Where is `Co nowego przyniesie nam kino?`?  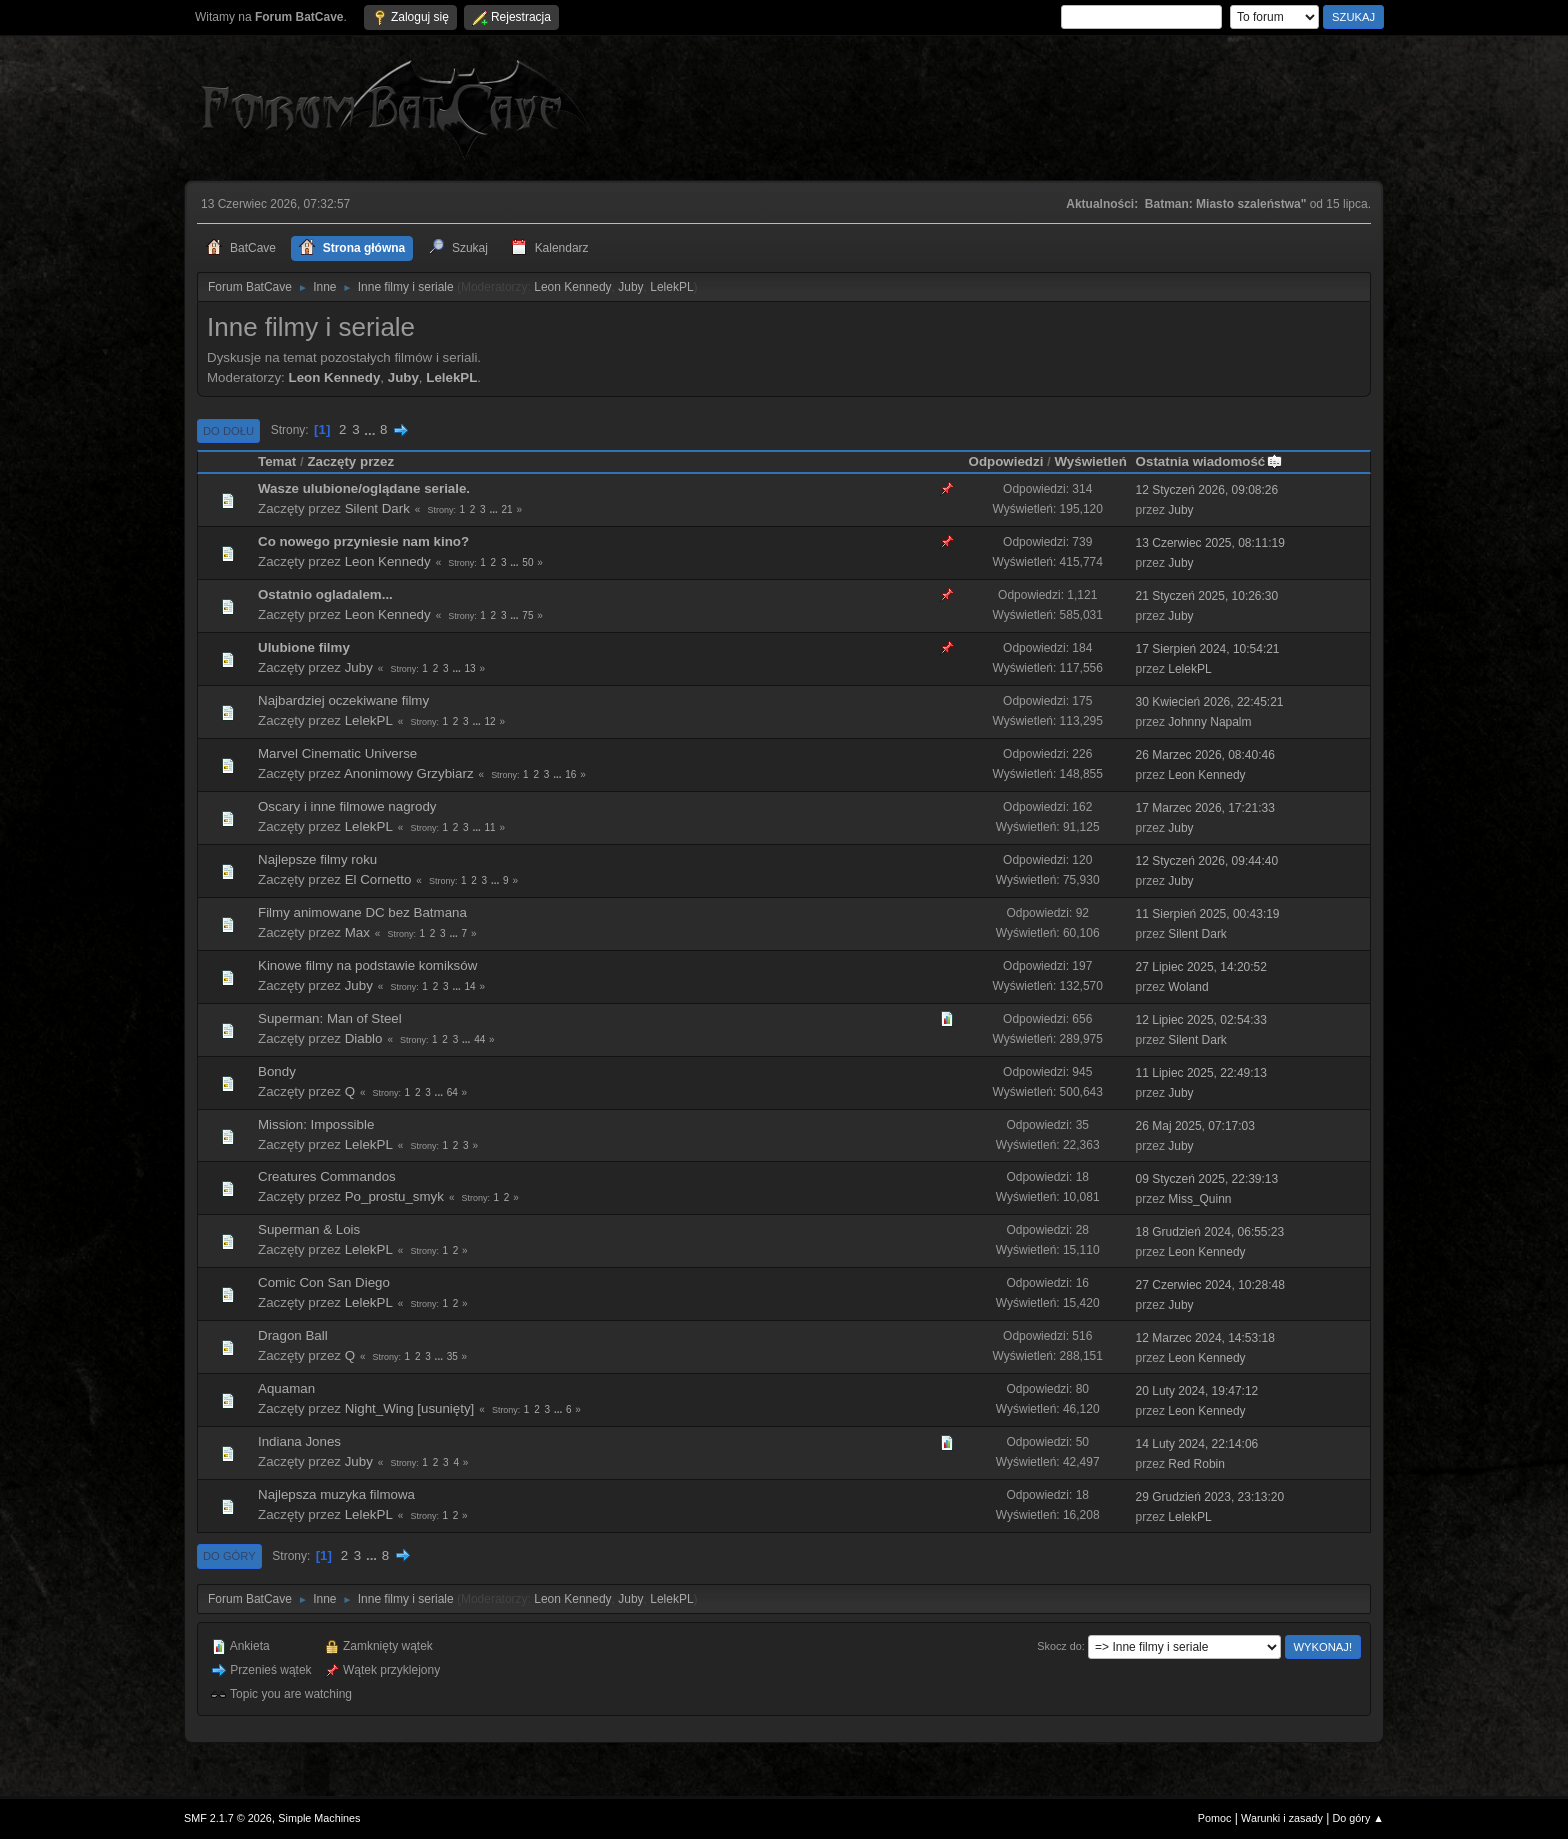 Co nowego przyniesie nam kino? is located at coordinates (363, 541).